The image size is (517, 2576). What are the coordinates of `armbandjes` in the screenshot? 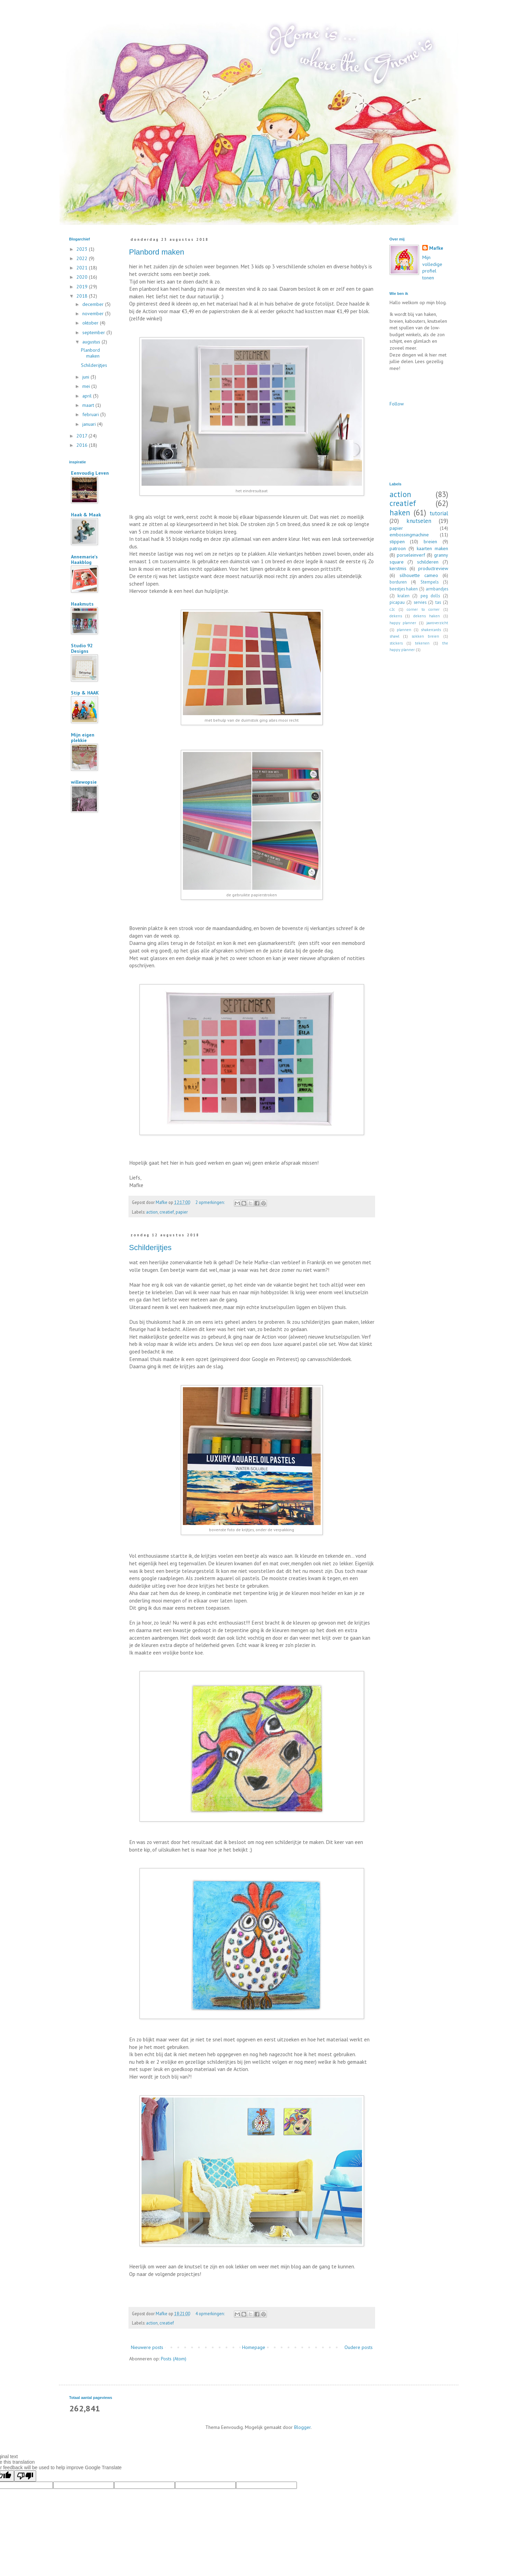 It's located at (437, 588).